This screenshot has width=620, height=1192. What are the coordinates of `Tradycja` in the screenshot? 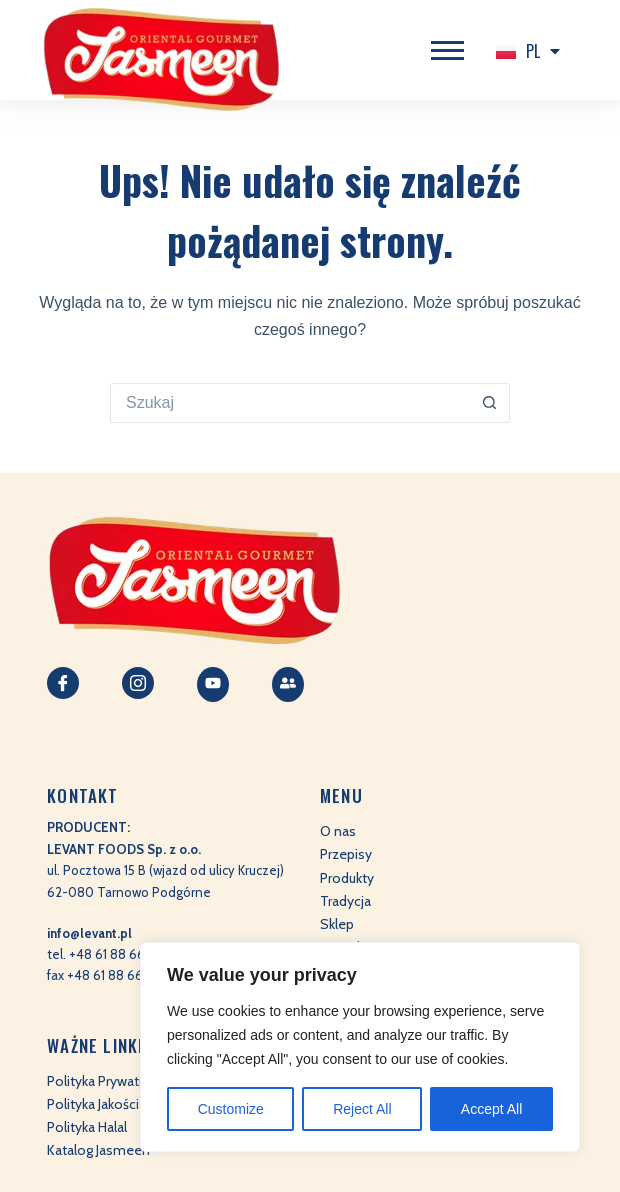 It's located at (345, 901).